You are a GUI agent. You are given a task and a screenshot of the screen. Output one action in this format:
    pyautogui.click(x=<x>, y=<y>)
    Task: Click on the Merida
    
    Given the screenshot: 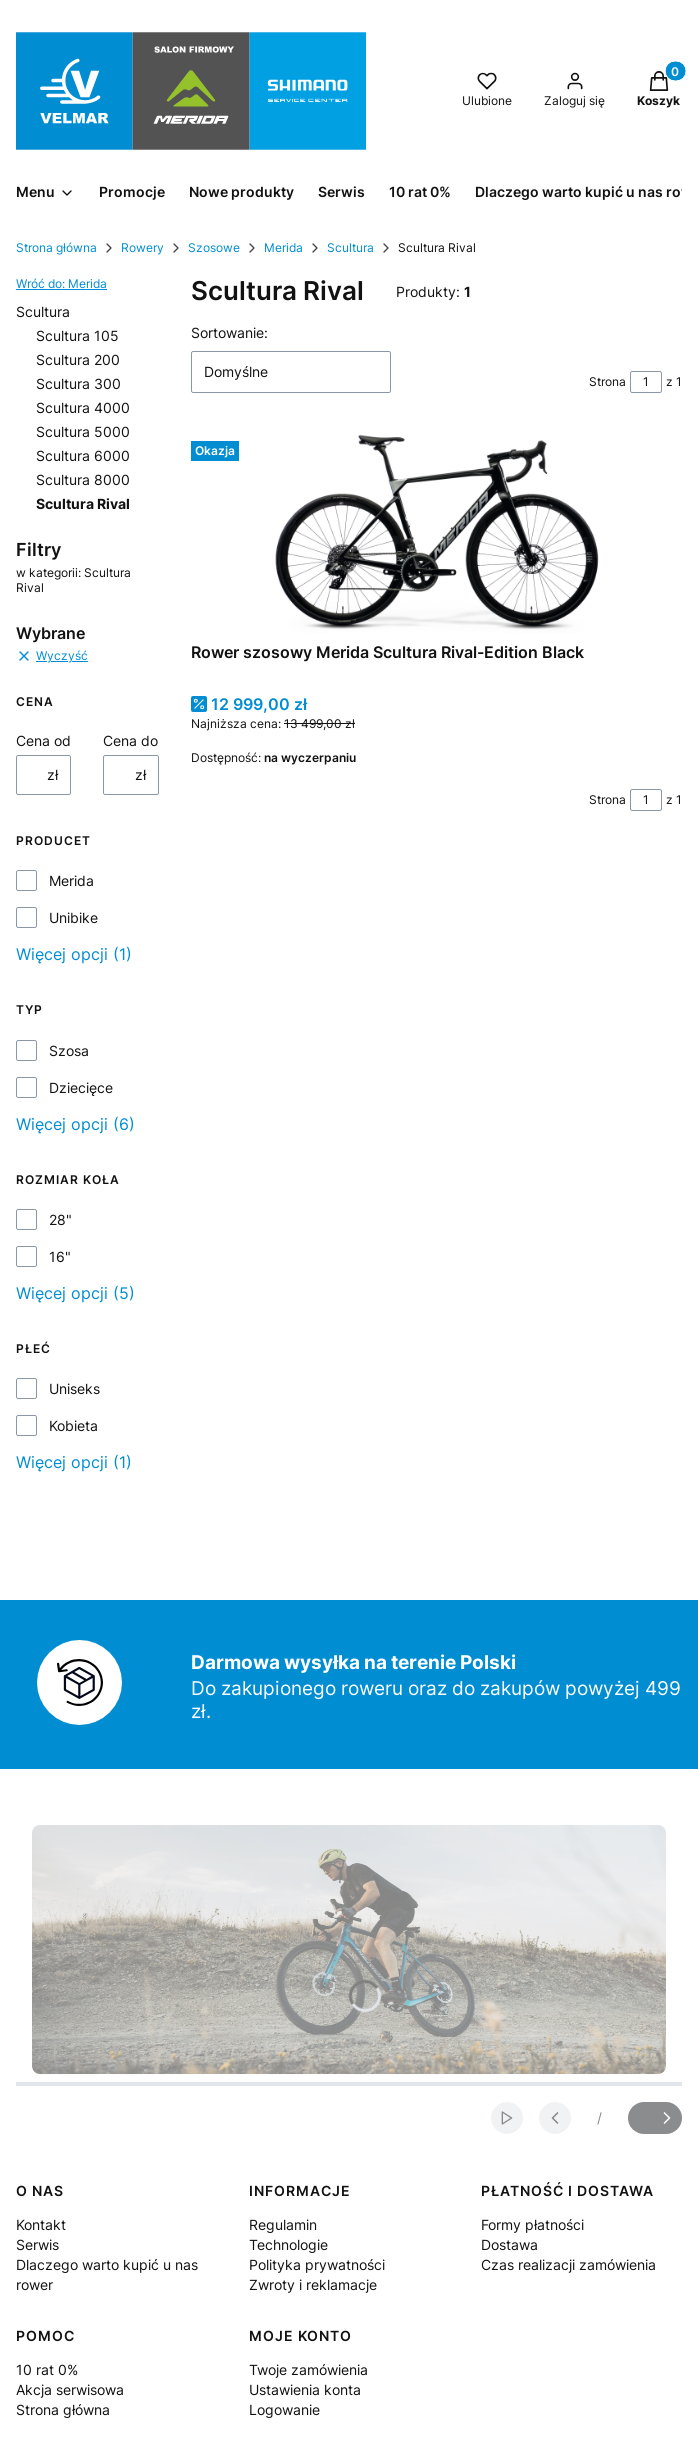 What is the action you would take?
    pyautogui.click(x=283, y=247)
    